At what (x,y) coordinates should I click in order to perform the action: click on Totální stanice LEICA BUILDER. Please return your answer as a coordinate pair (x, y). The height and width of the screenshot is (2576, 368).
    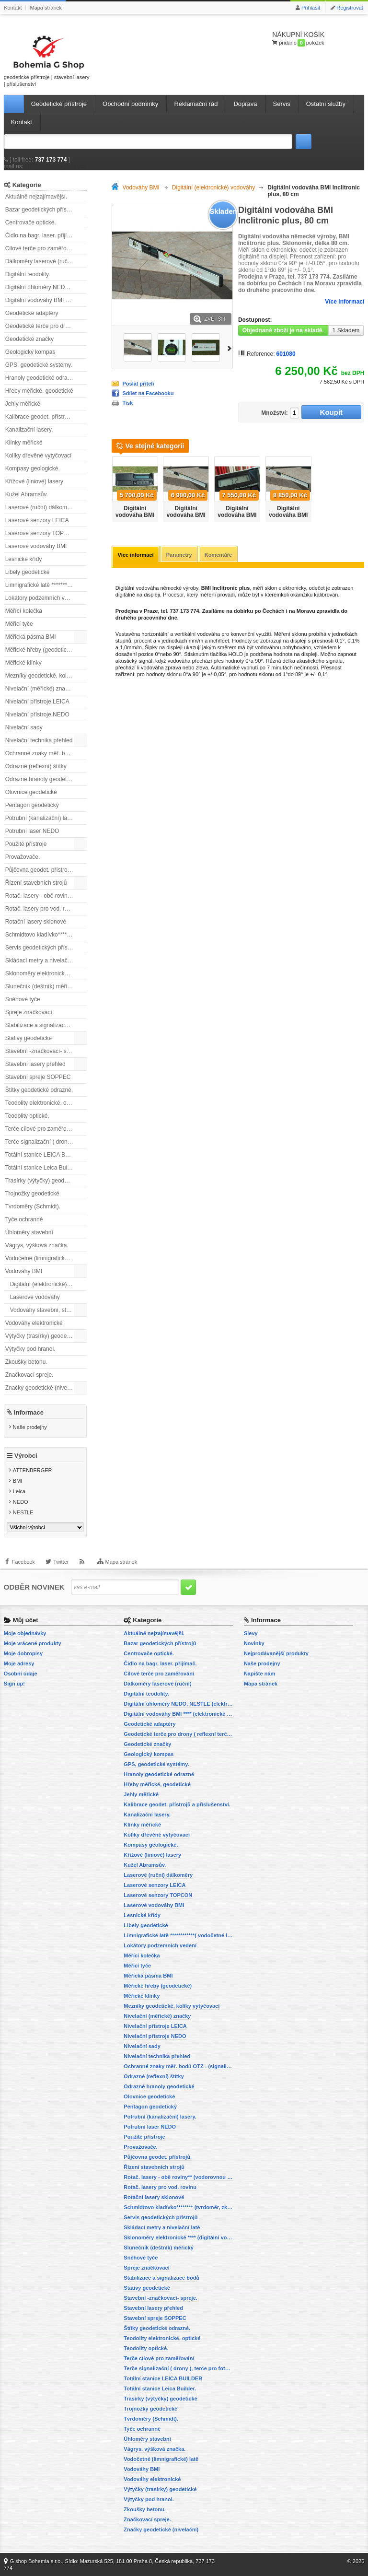
    Looking at the image, I should click on (45, 1154).